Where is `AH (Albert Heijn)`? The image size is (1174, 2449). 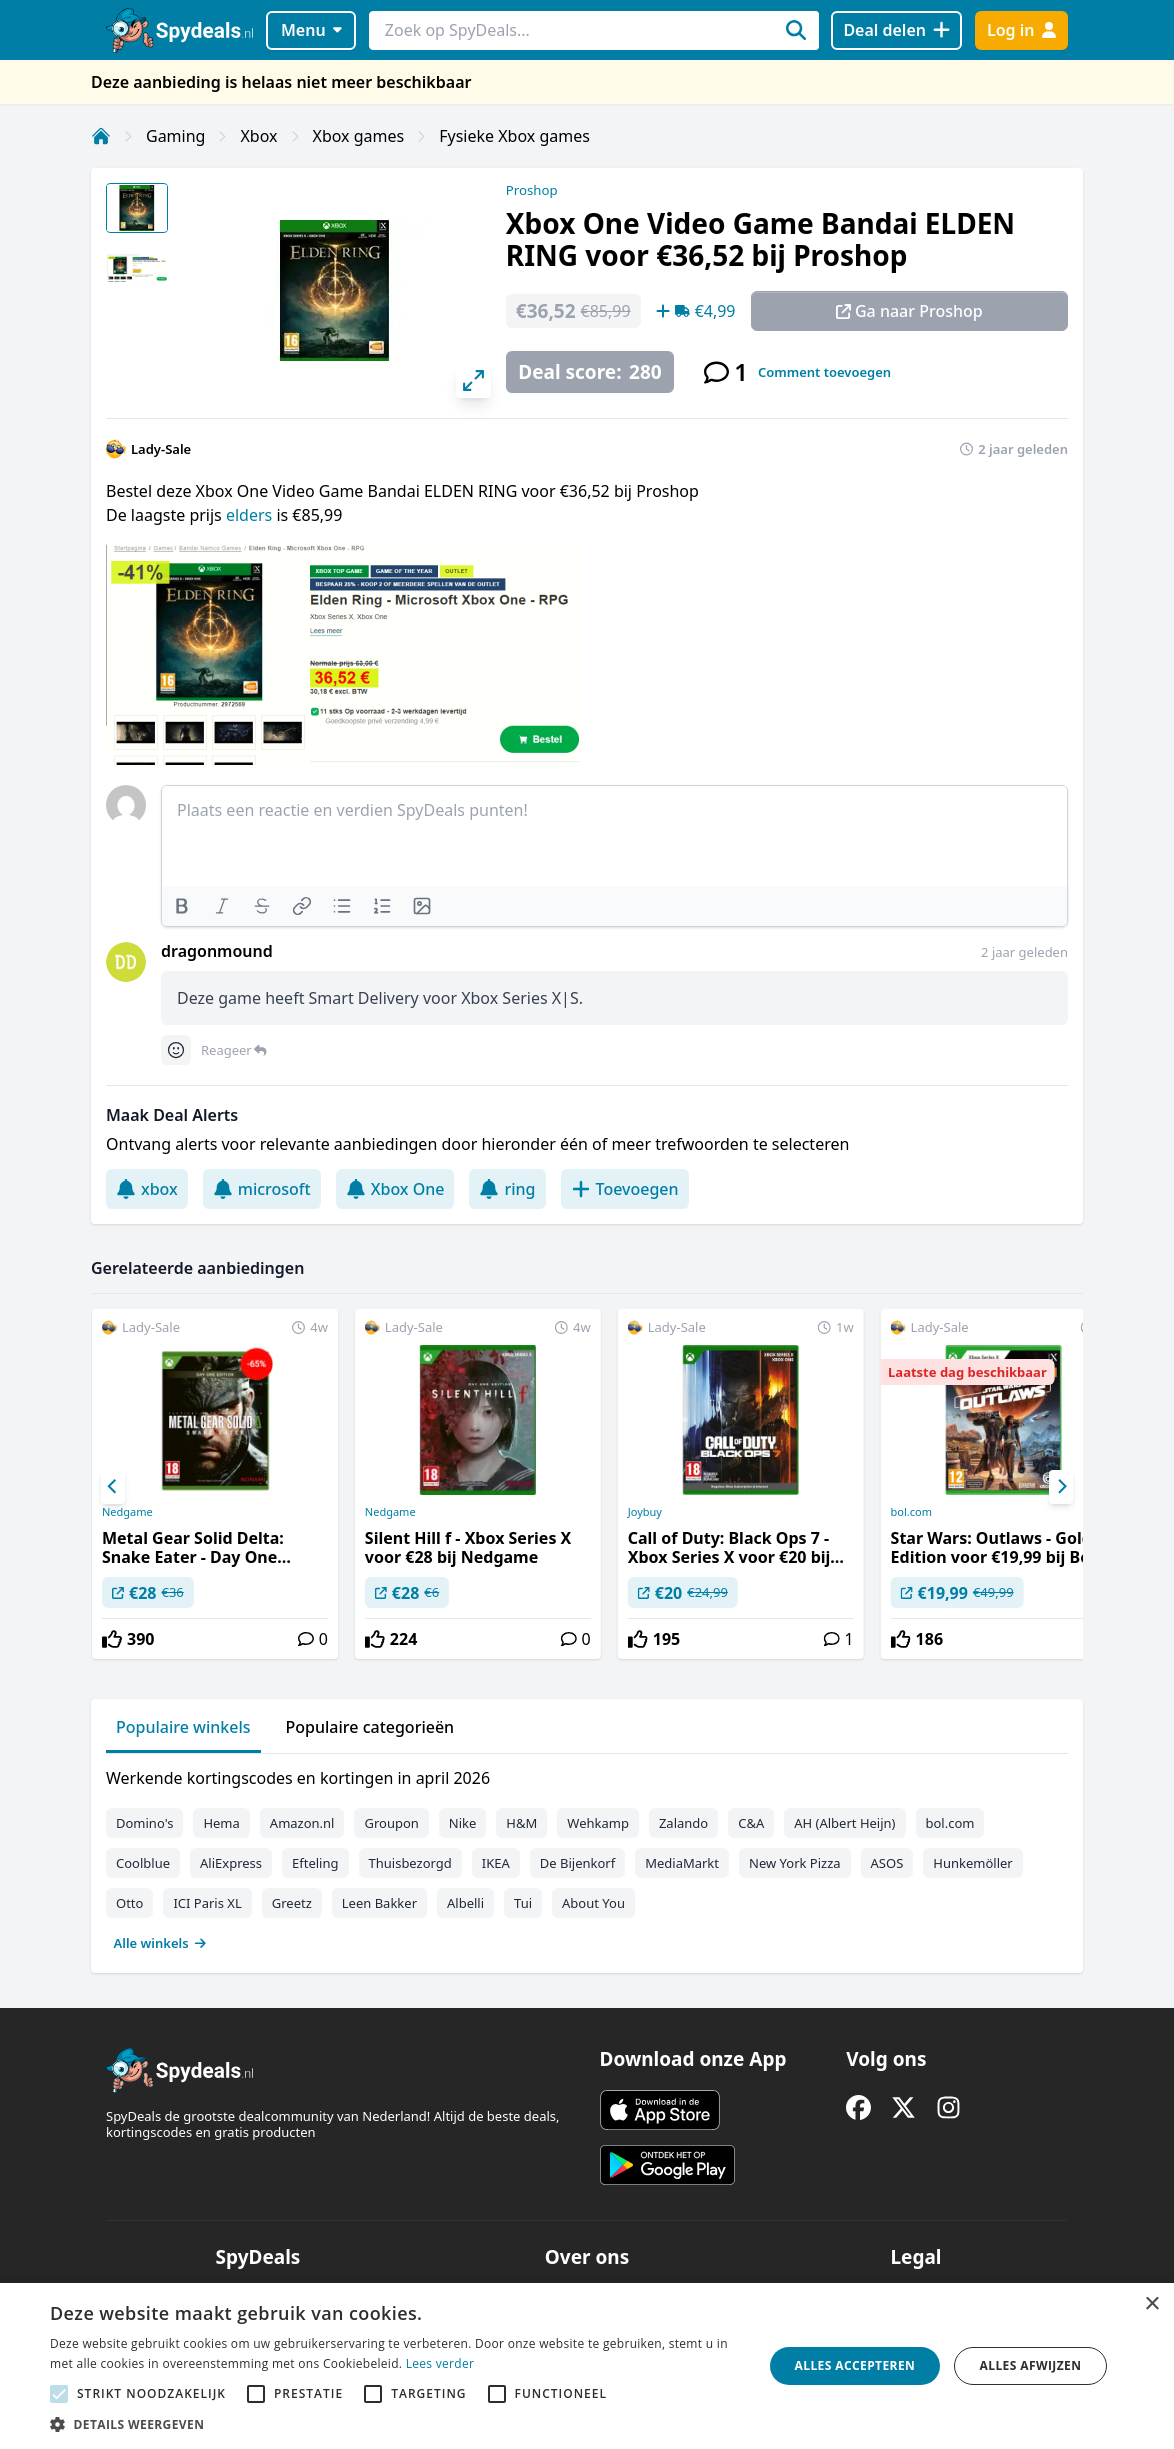
AH (Albert Heijn) is located at coordinates (844, 1823).